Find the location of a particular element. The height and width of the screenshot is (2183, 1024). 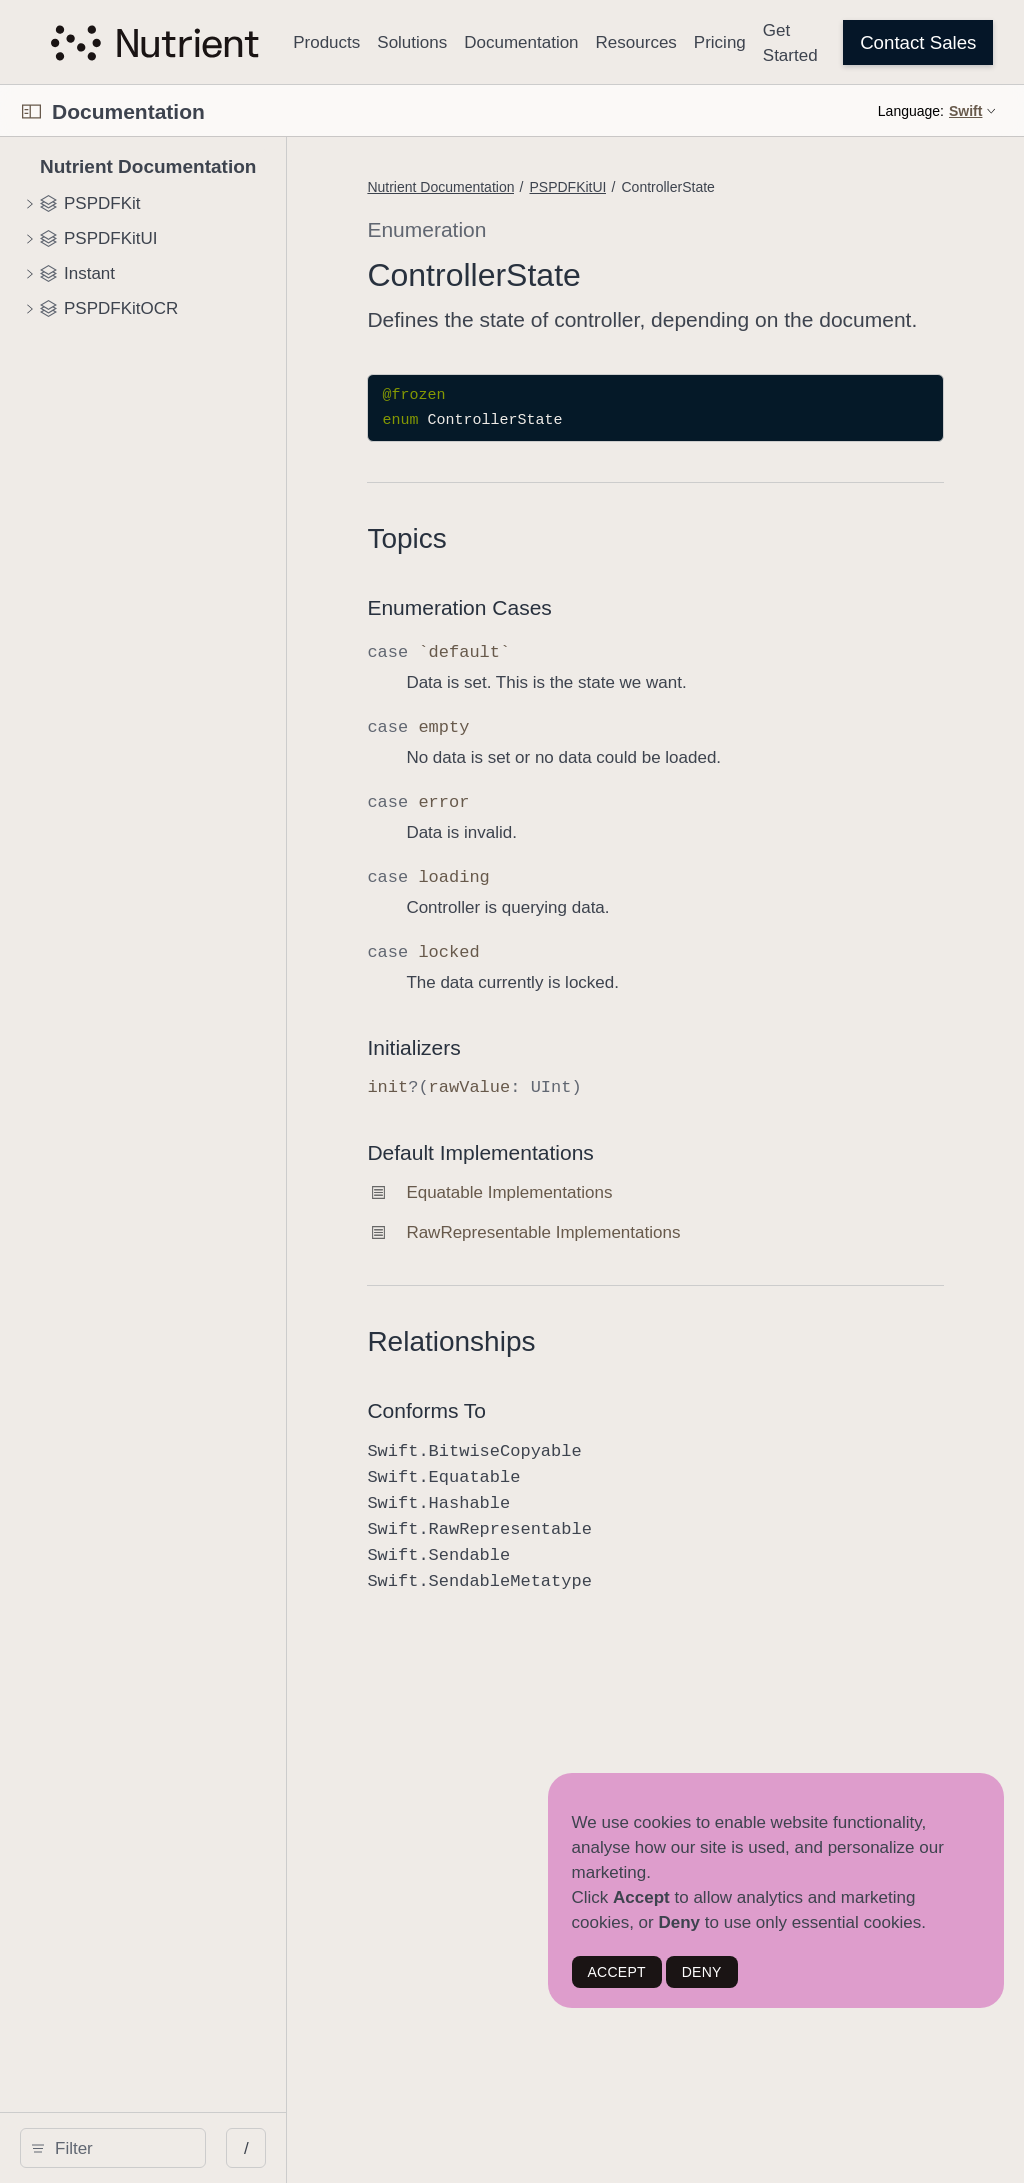

Relationships is located at coordinates (564, 1370).